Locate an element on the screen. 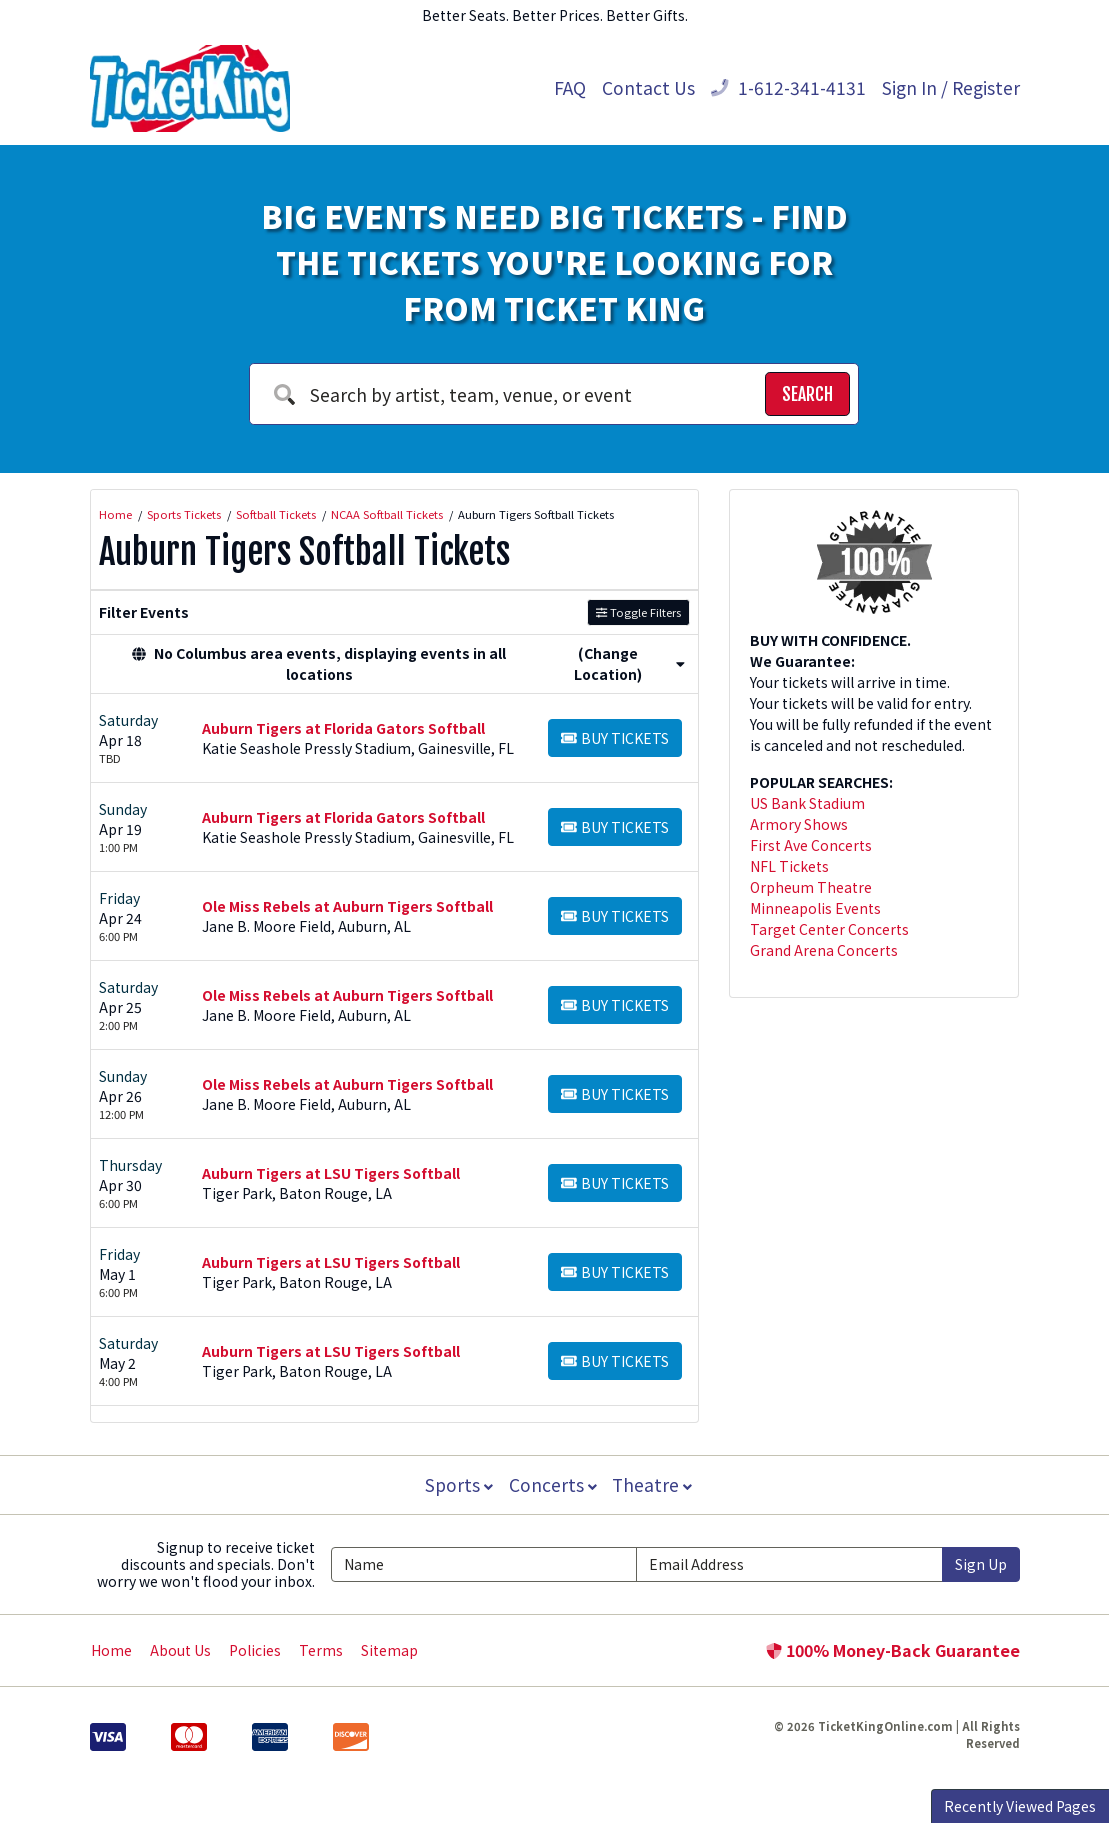  FAQ is located at coordinates (570, 87).